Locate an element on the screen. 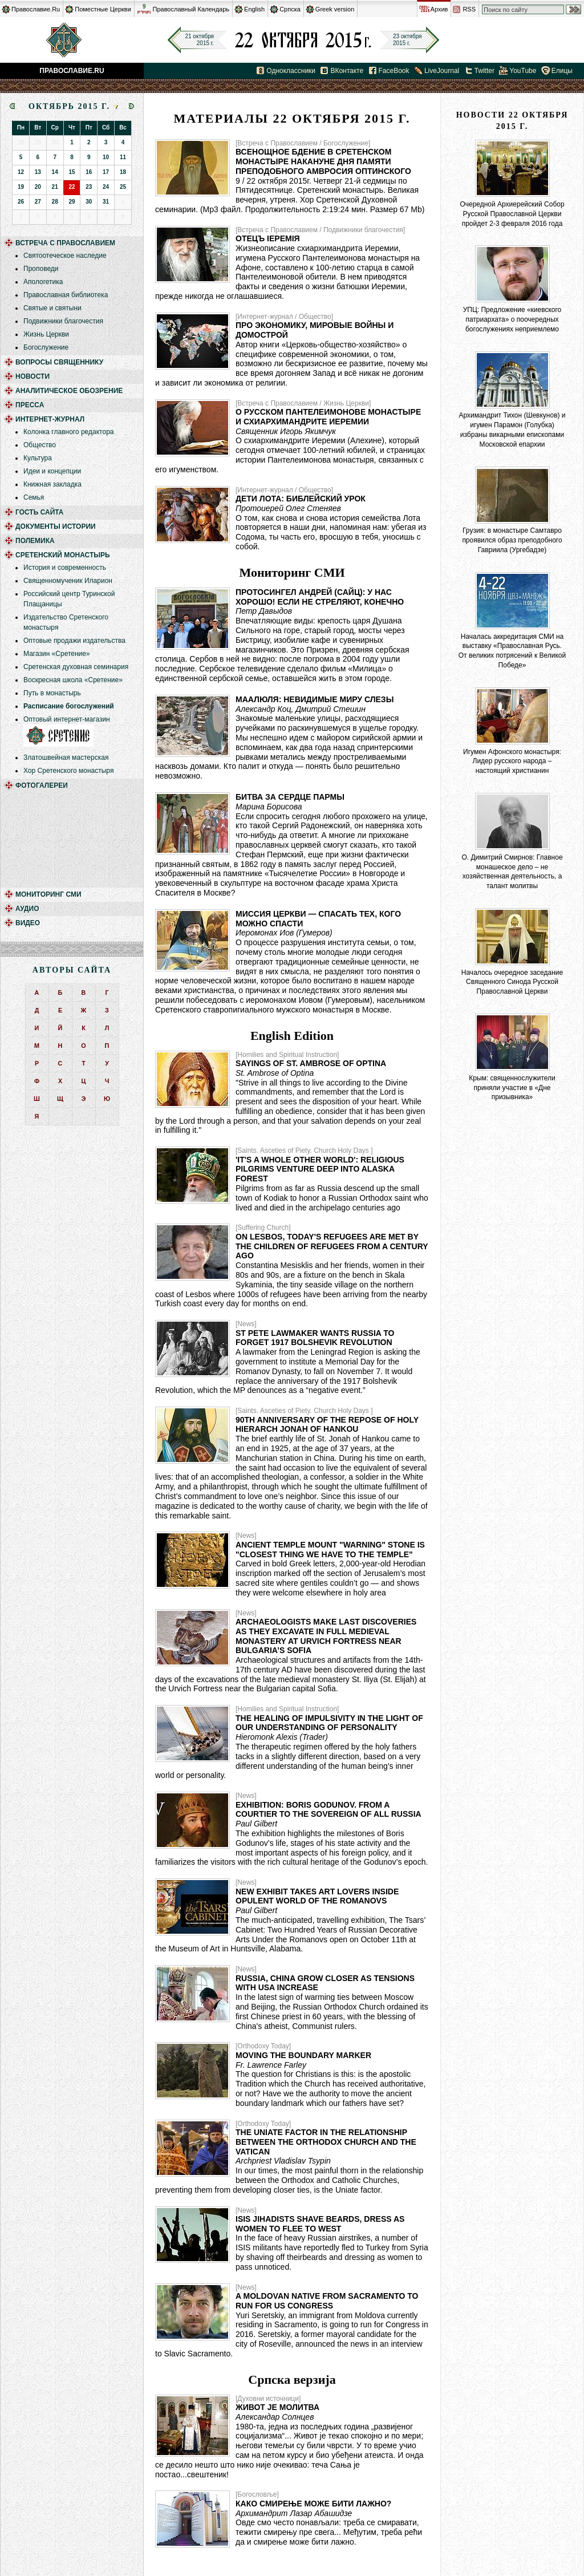  Грузия: в монастыре Самтавро проявился образ преподобного Гавриила (Ургебадзе) is located at coordinates (512, 540).